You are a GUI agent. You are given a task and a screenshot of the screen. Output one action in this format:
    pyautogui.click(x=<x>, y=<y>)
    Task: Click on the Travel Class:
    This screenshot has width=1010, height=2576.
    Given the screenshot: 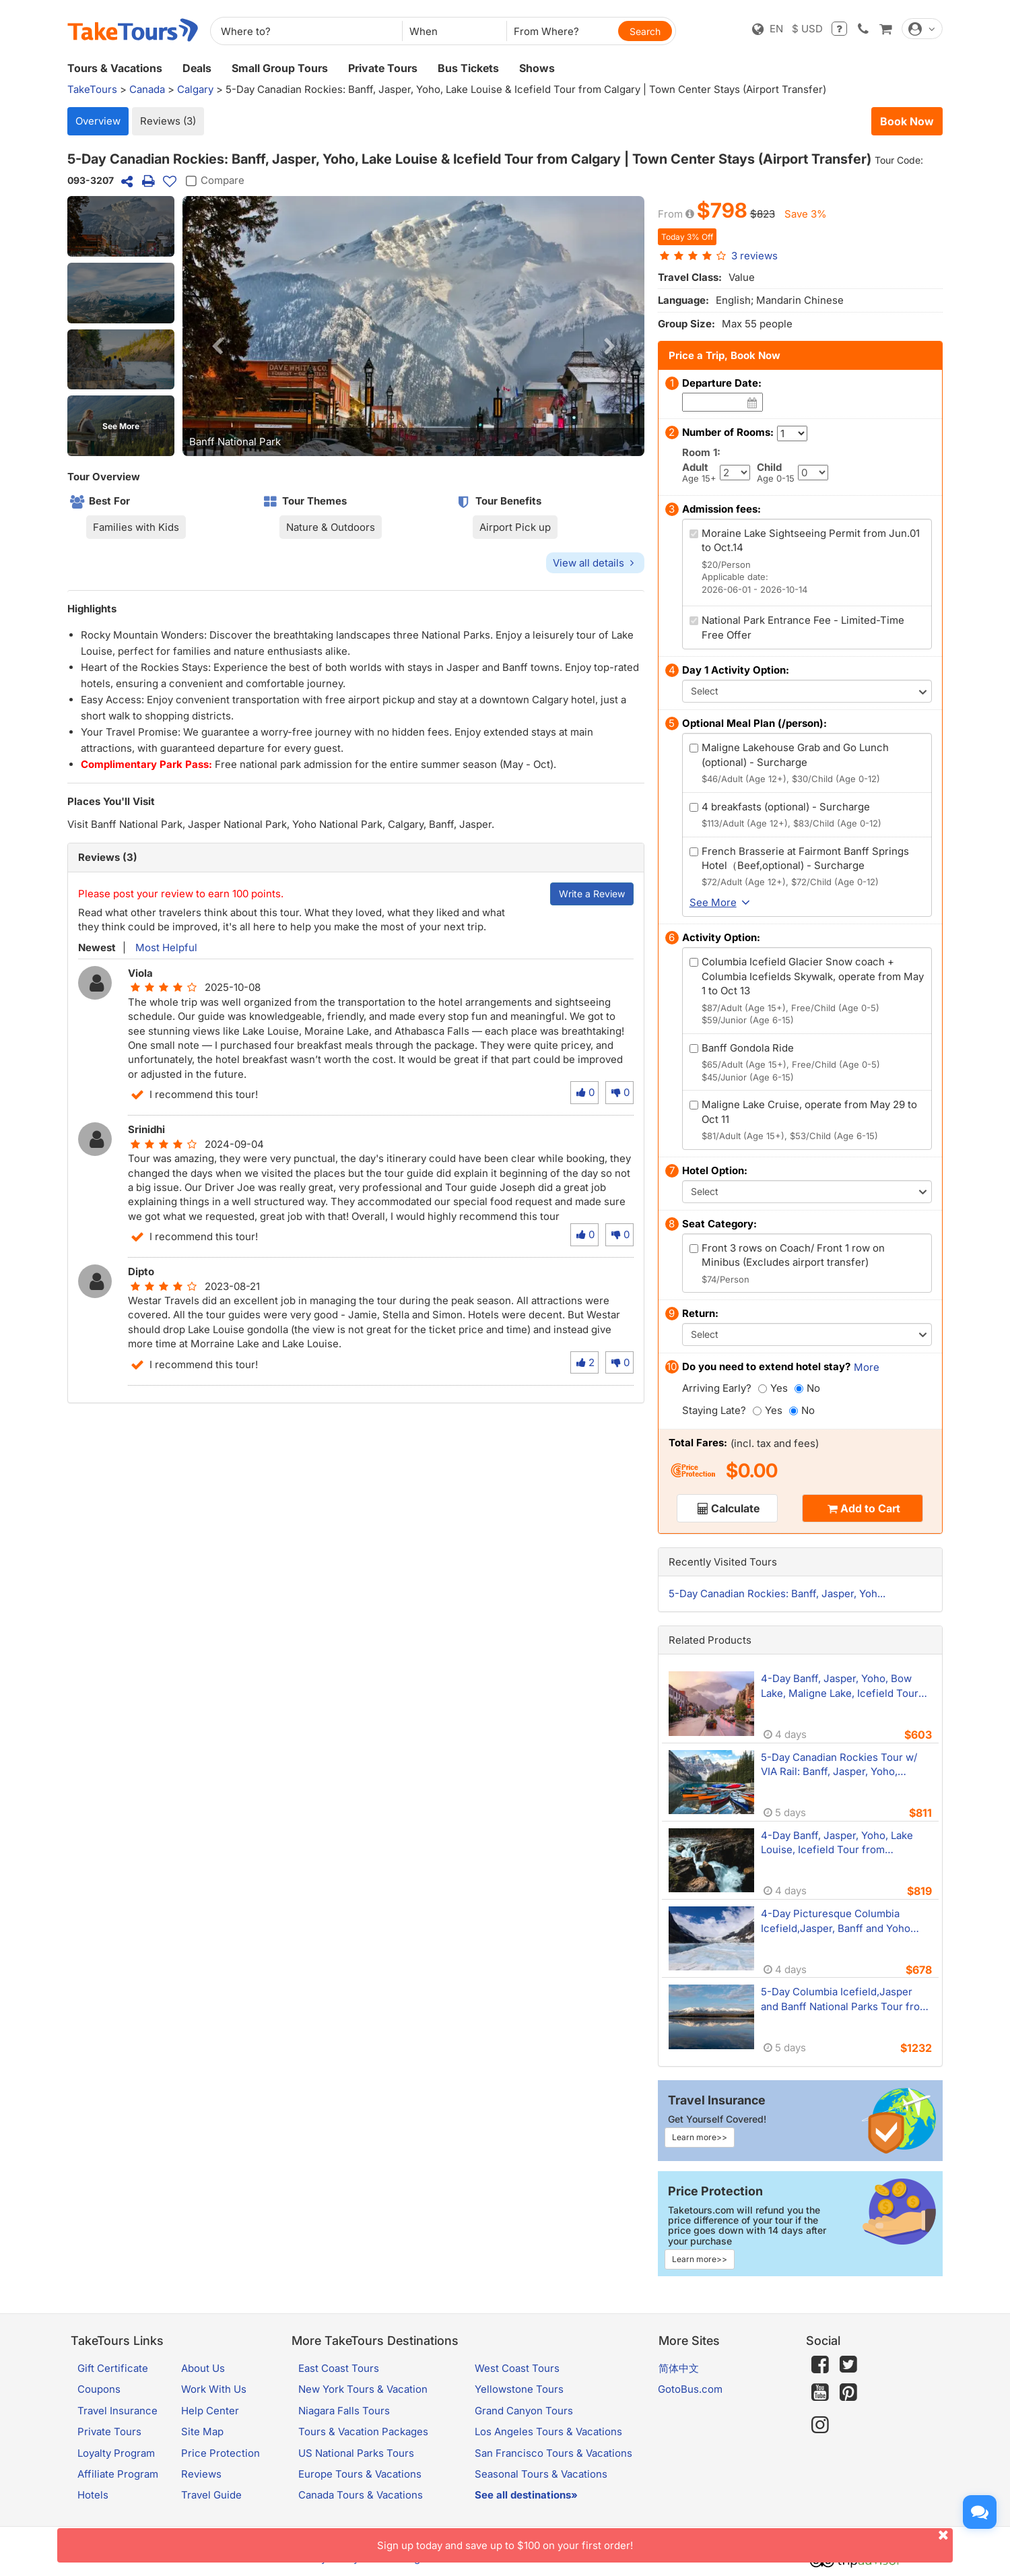 What is the action you would take?
    pyautogui.click(x=690, y=277)
    